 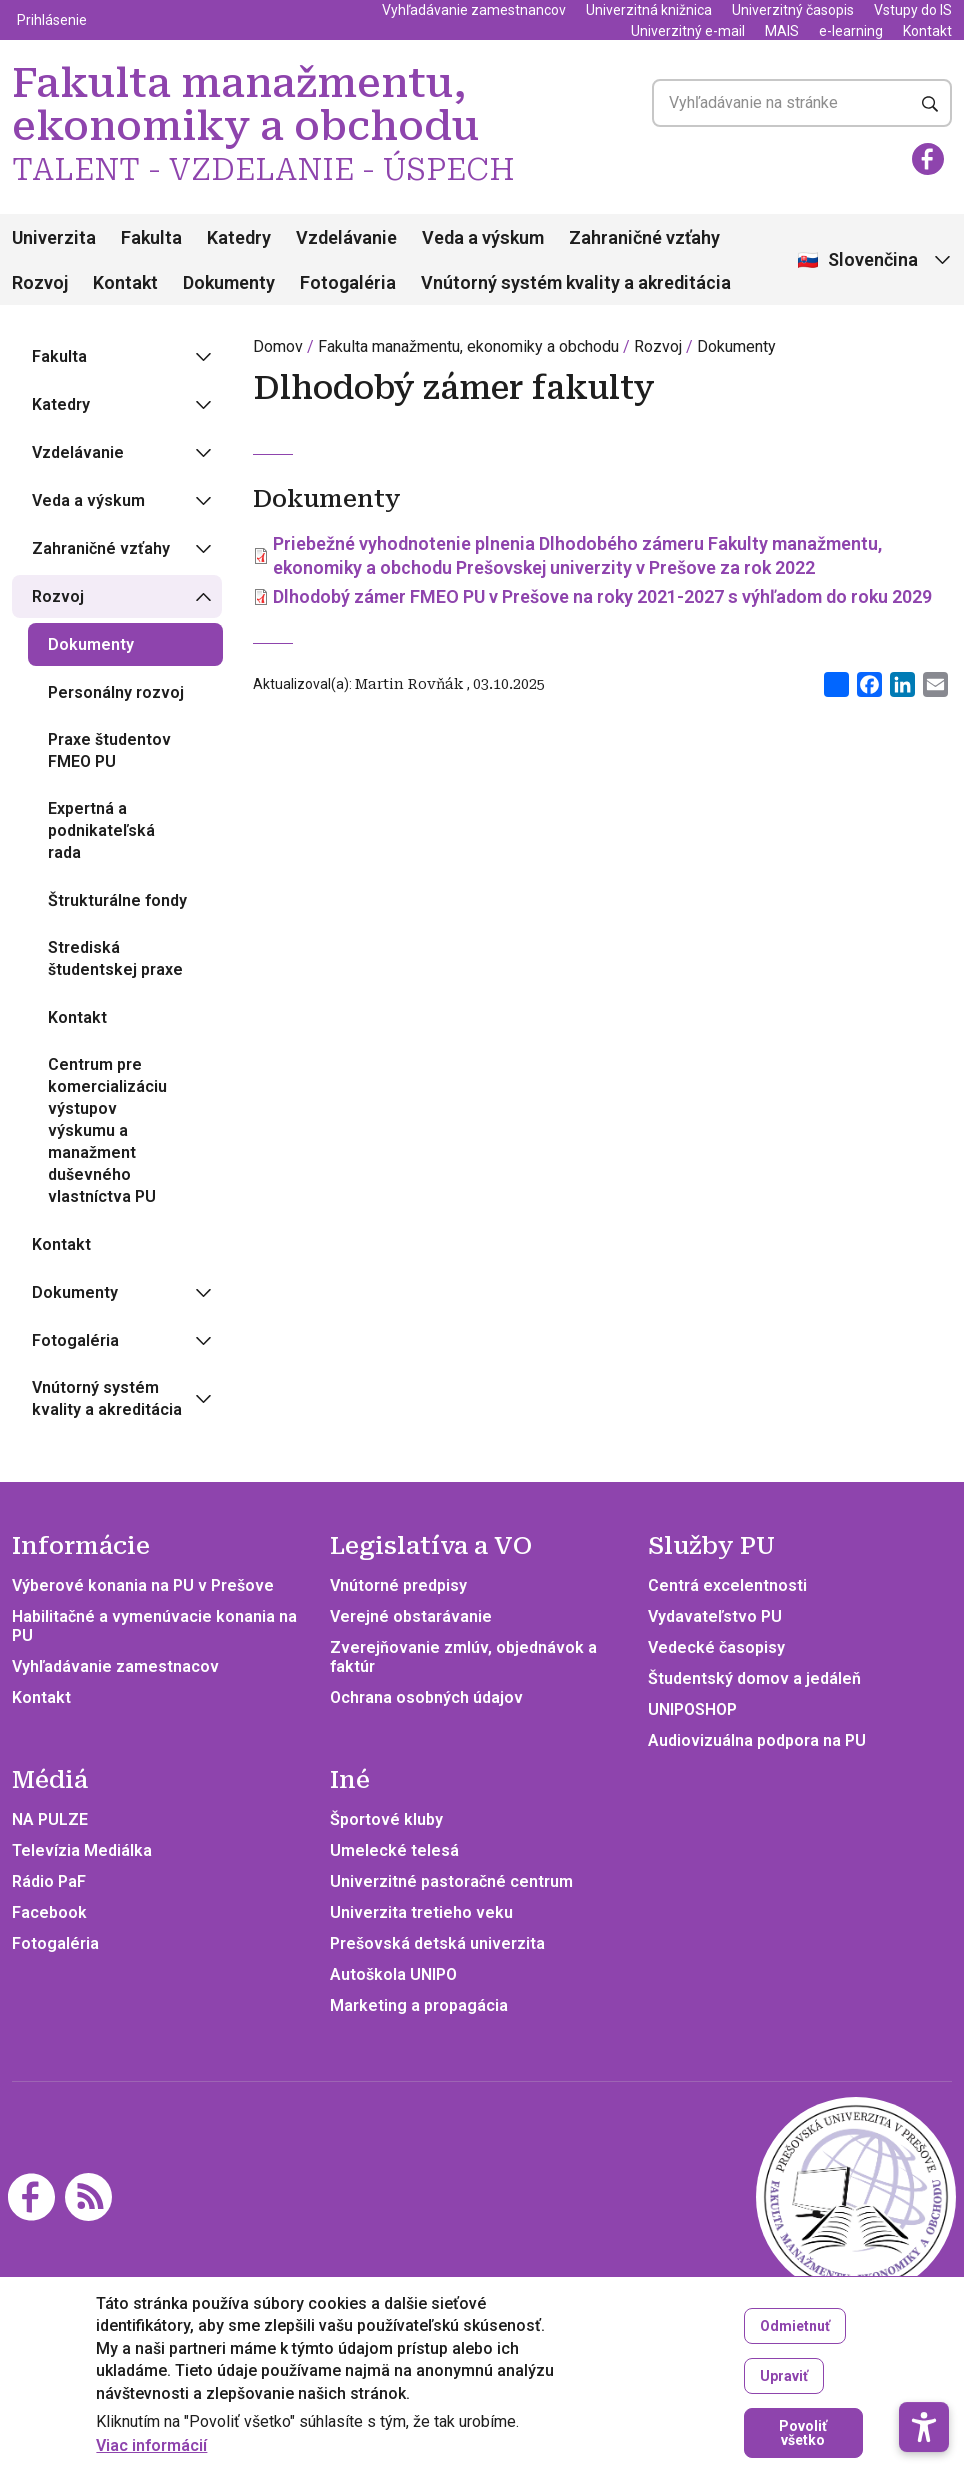 What do you see at coordinates (229, 282) in the screenshot?
I see `Dokumenty` at bounding box center [229, 282].